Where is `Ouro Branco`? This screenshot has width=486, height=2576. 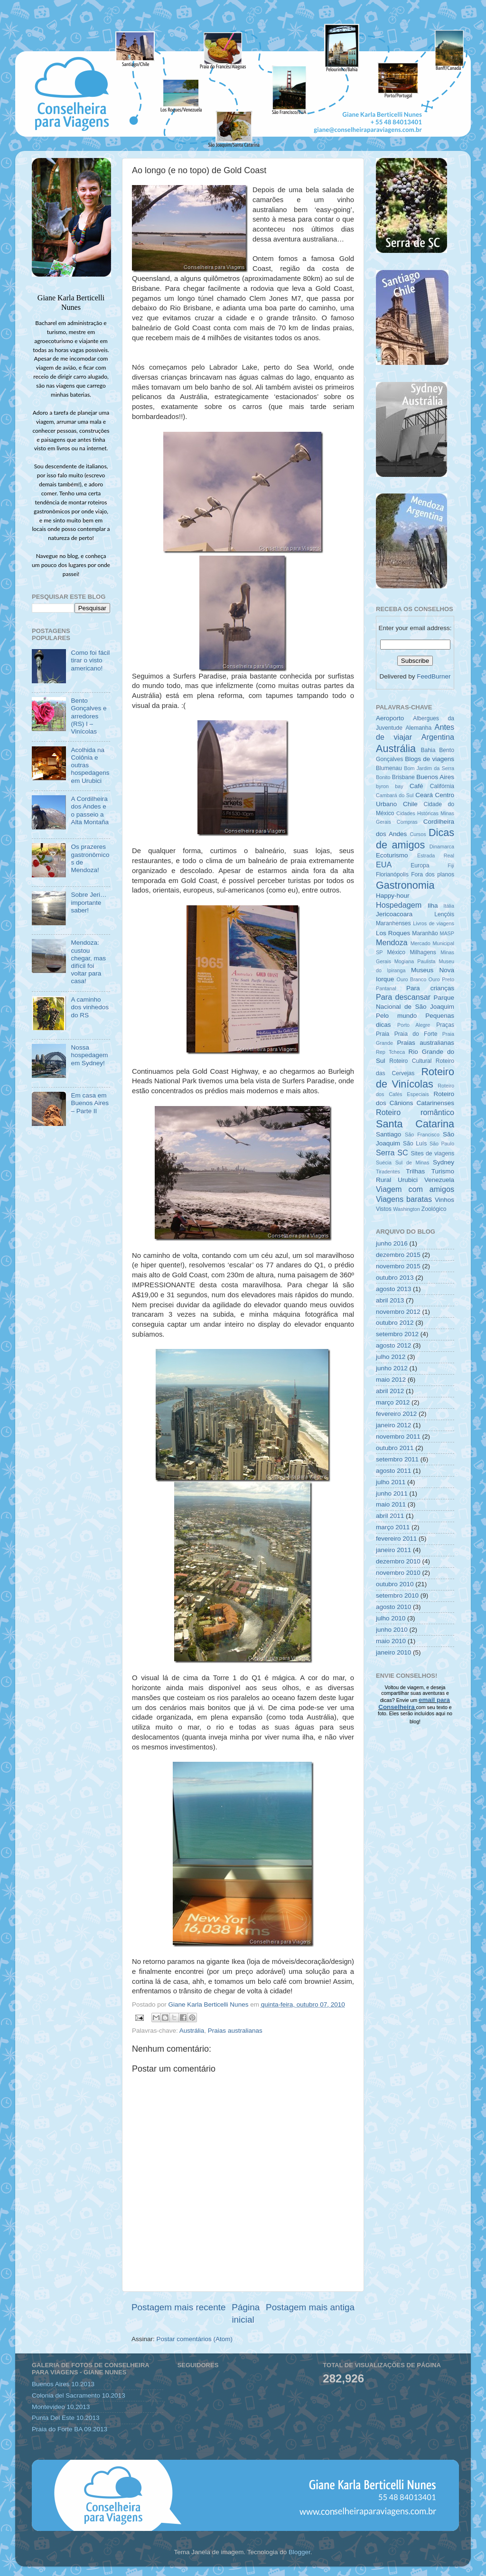 Ouro Branco is located at coordinates (412, 979).